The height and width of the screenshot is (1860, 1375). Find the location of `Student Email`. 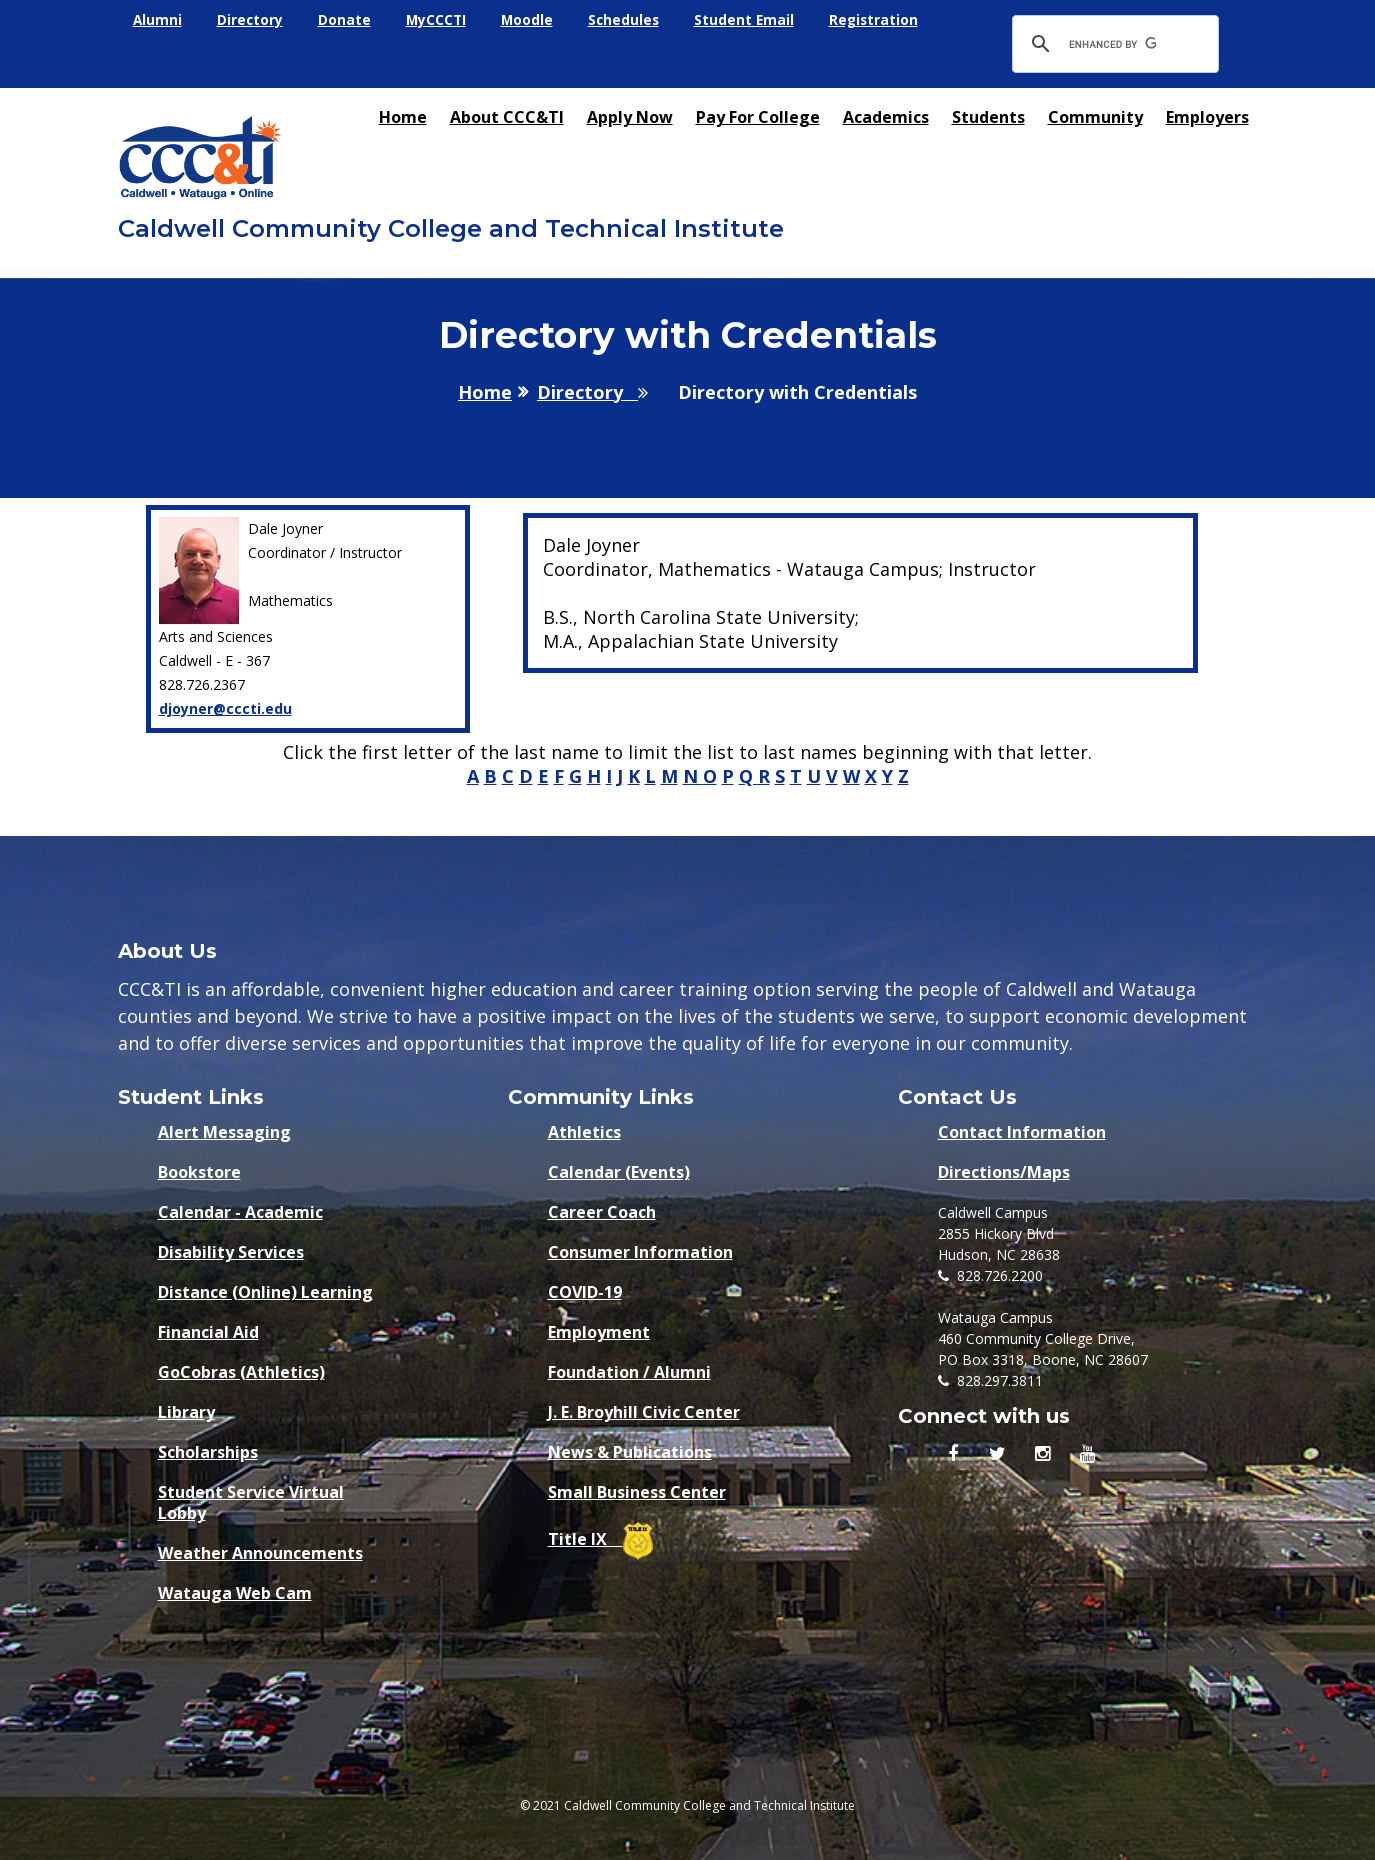

Student Email is located at coordinates (751, 20).